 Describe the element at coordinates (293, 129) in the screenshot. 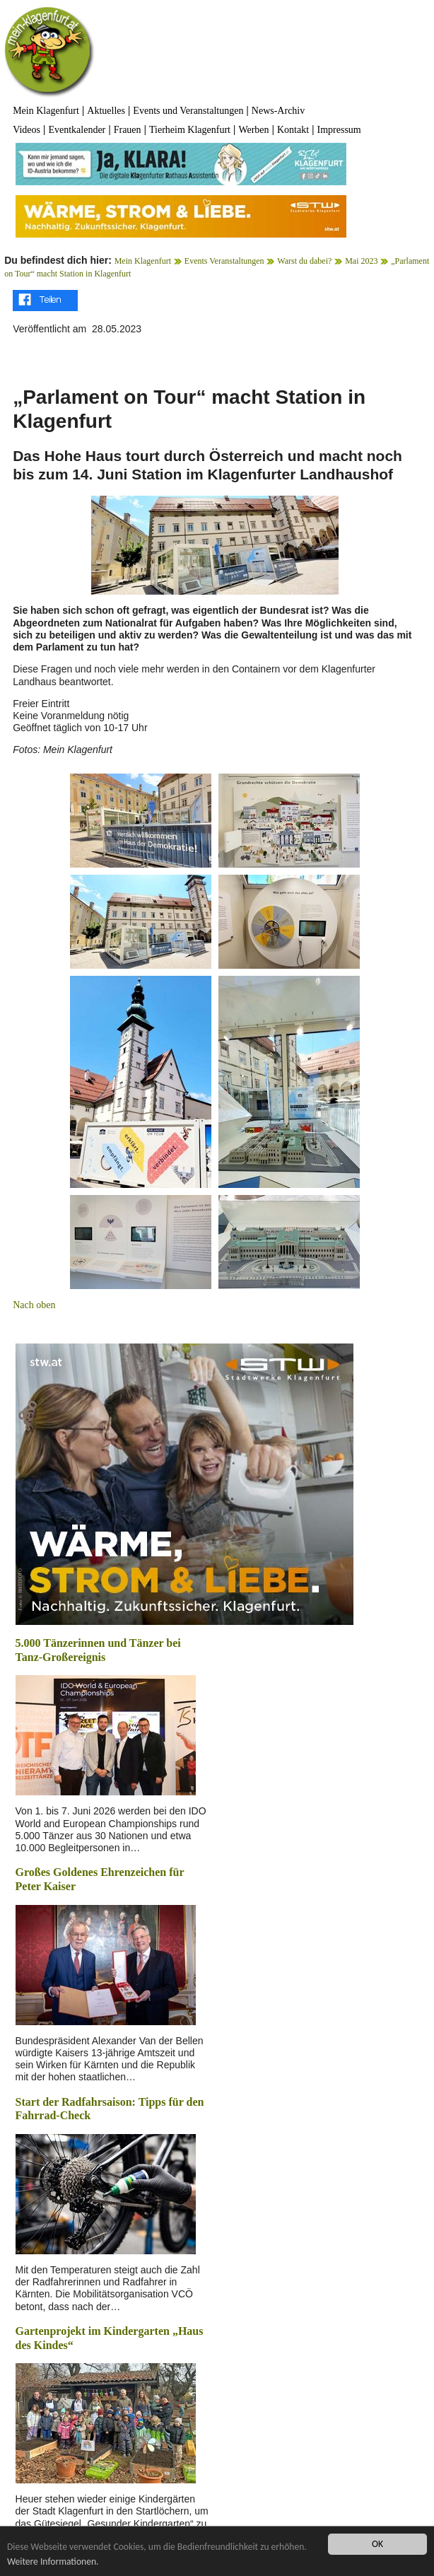

I see `Kontakt` at that location.